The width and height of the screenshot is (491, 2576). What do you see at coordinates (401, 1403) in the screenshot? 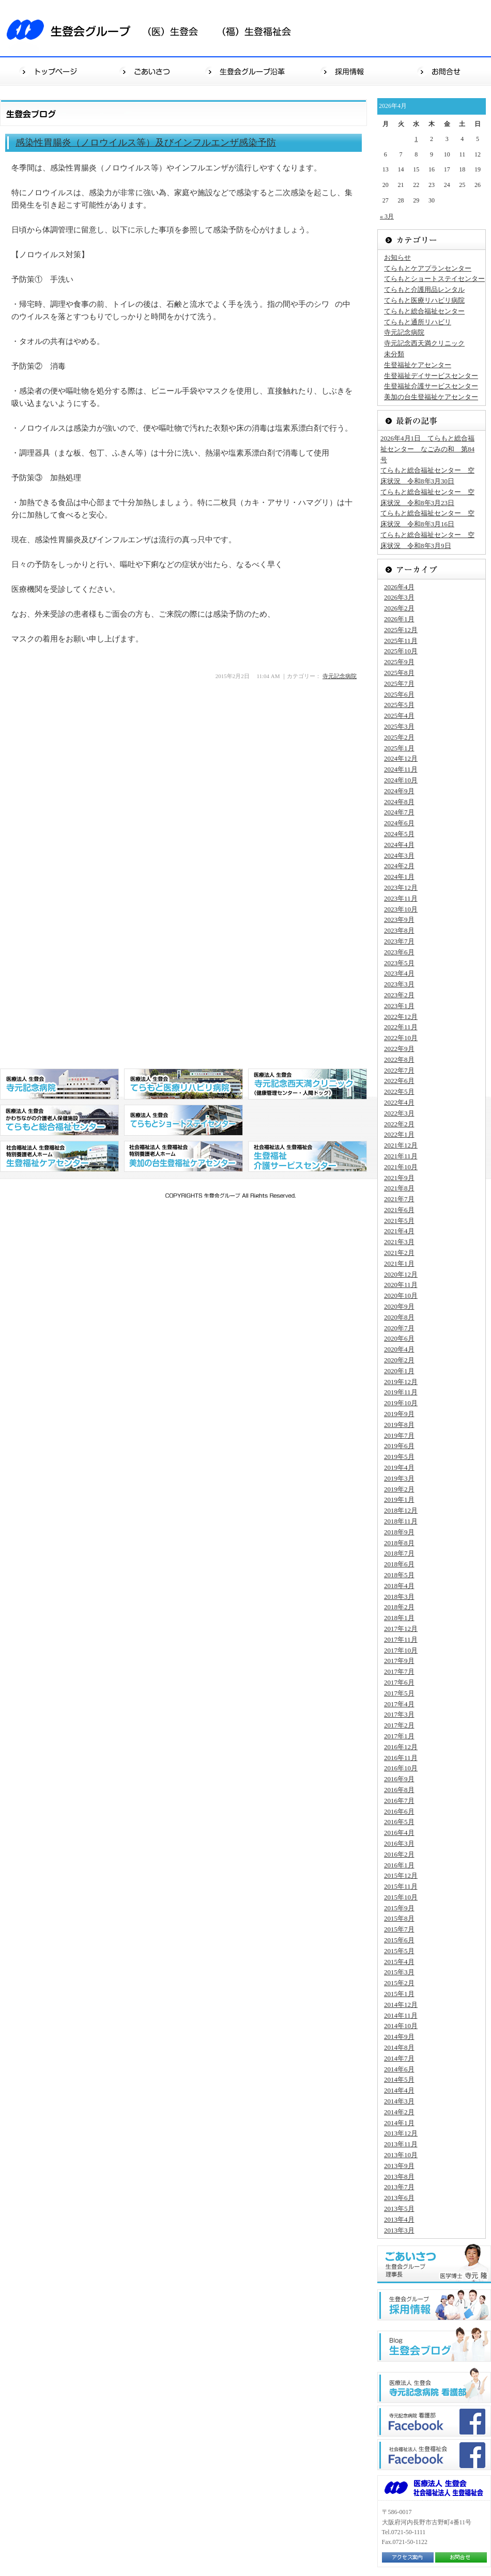
I see `2019年10月` at bounding box center [401, 1403].